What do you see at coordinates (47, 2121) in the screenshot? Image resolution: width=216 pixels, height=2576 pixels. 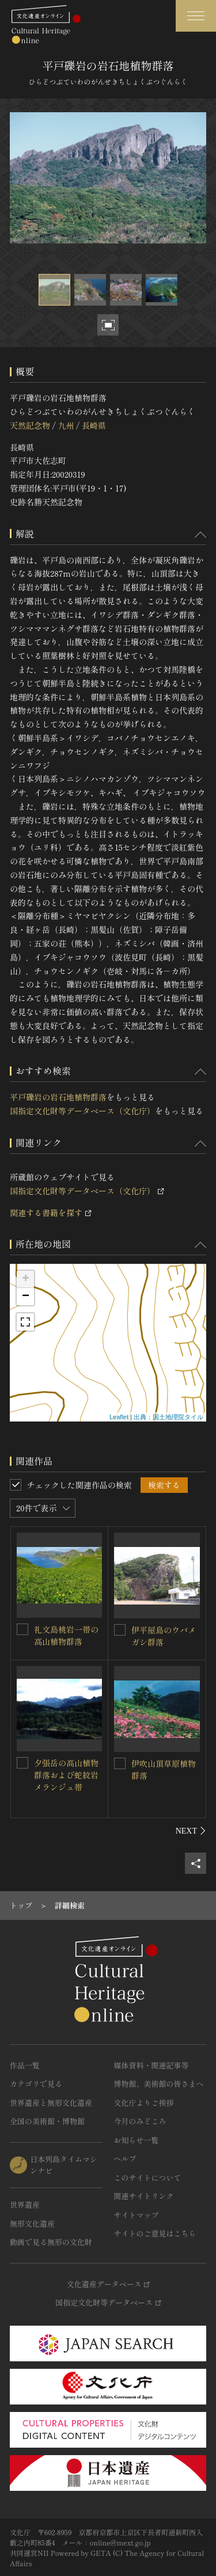 I see `全国の美術館・博物館` at bounding box center [47, 2121].